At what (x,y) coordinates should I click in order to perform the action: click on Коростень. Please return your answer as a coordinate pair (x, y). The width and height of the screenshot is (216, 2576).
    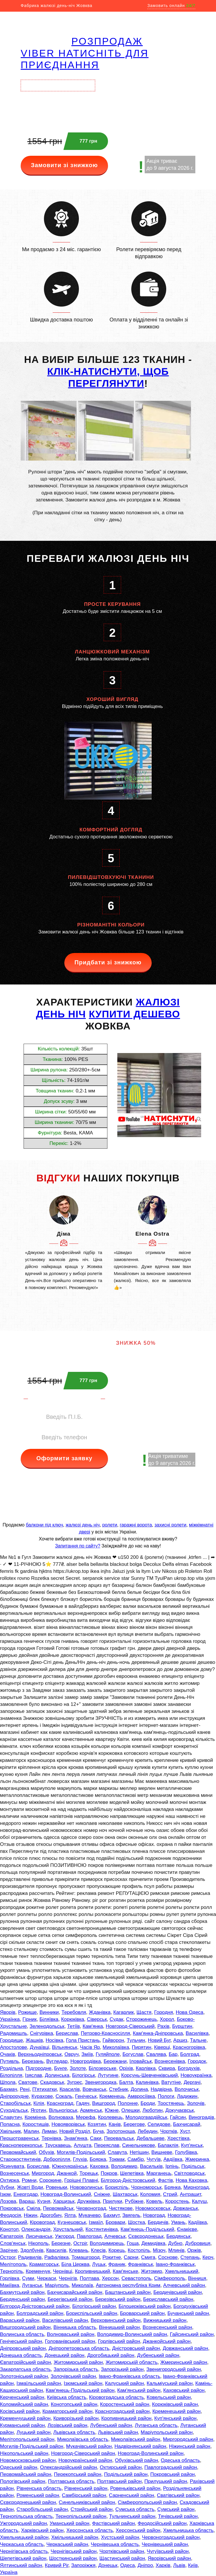
    Looking at the image, I should click on (177, 2201).